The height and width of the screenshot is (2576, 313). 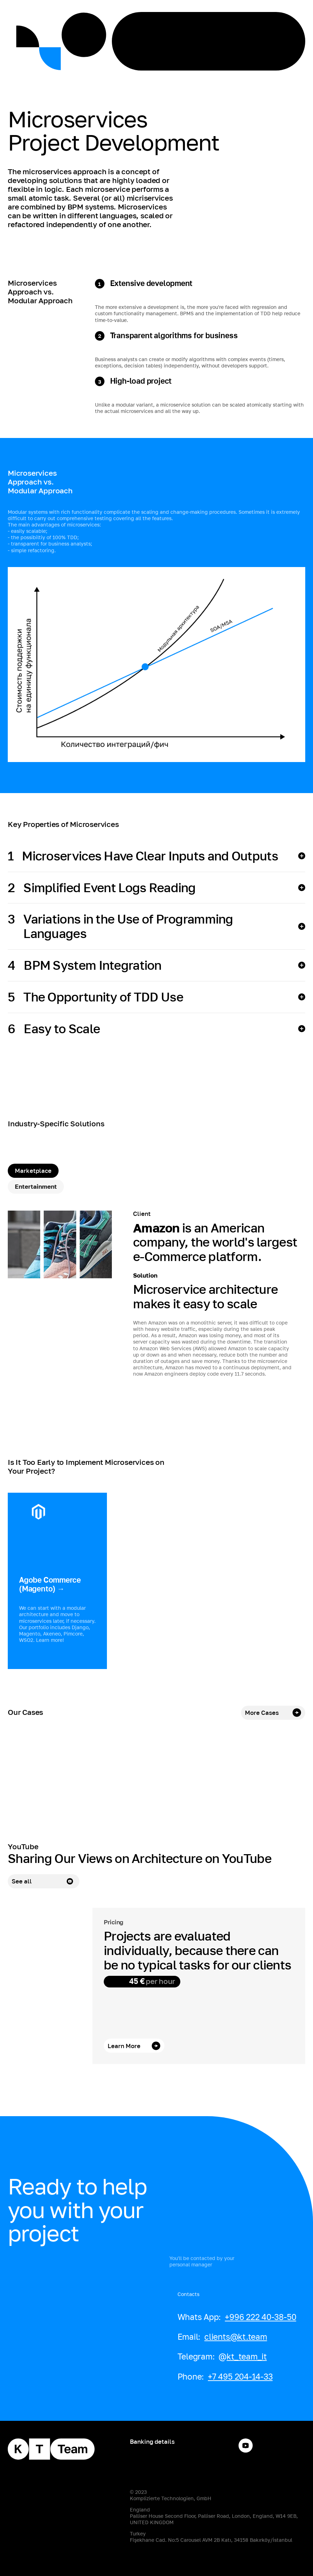 I want to click on [tab], so click(x=33, y=1171).